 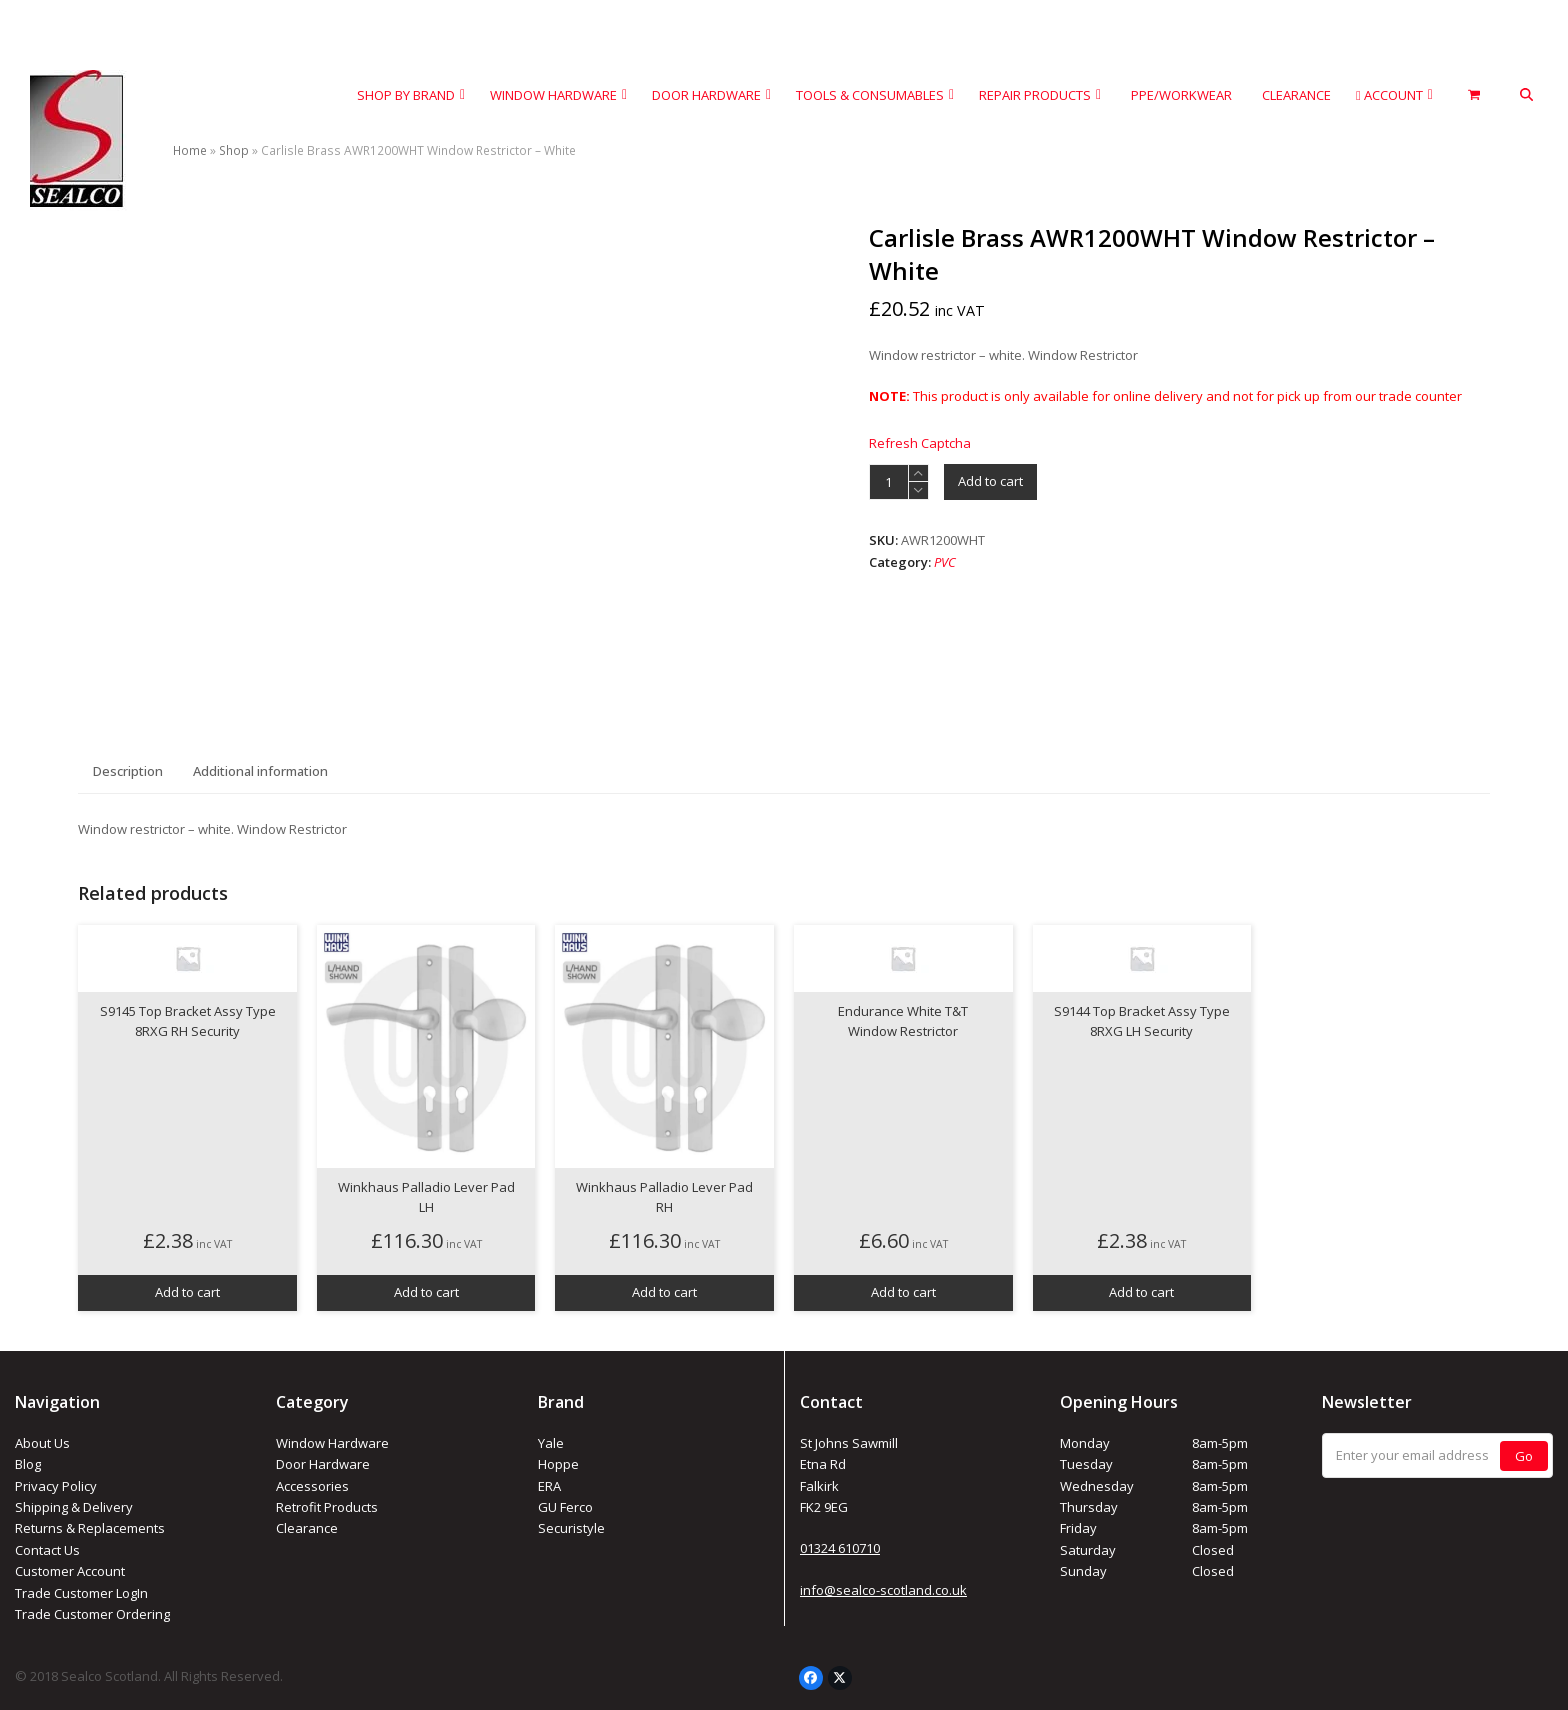 What do you see at coordinates (565, 1507) in the screenshot?
I see `GU Ferco` at bounding box center [565, 1507].